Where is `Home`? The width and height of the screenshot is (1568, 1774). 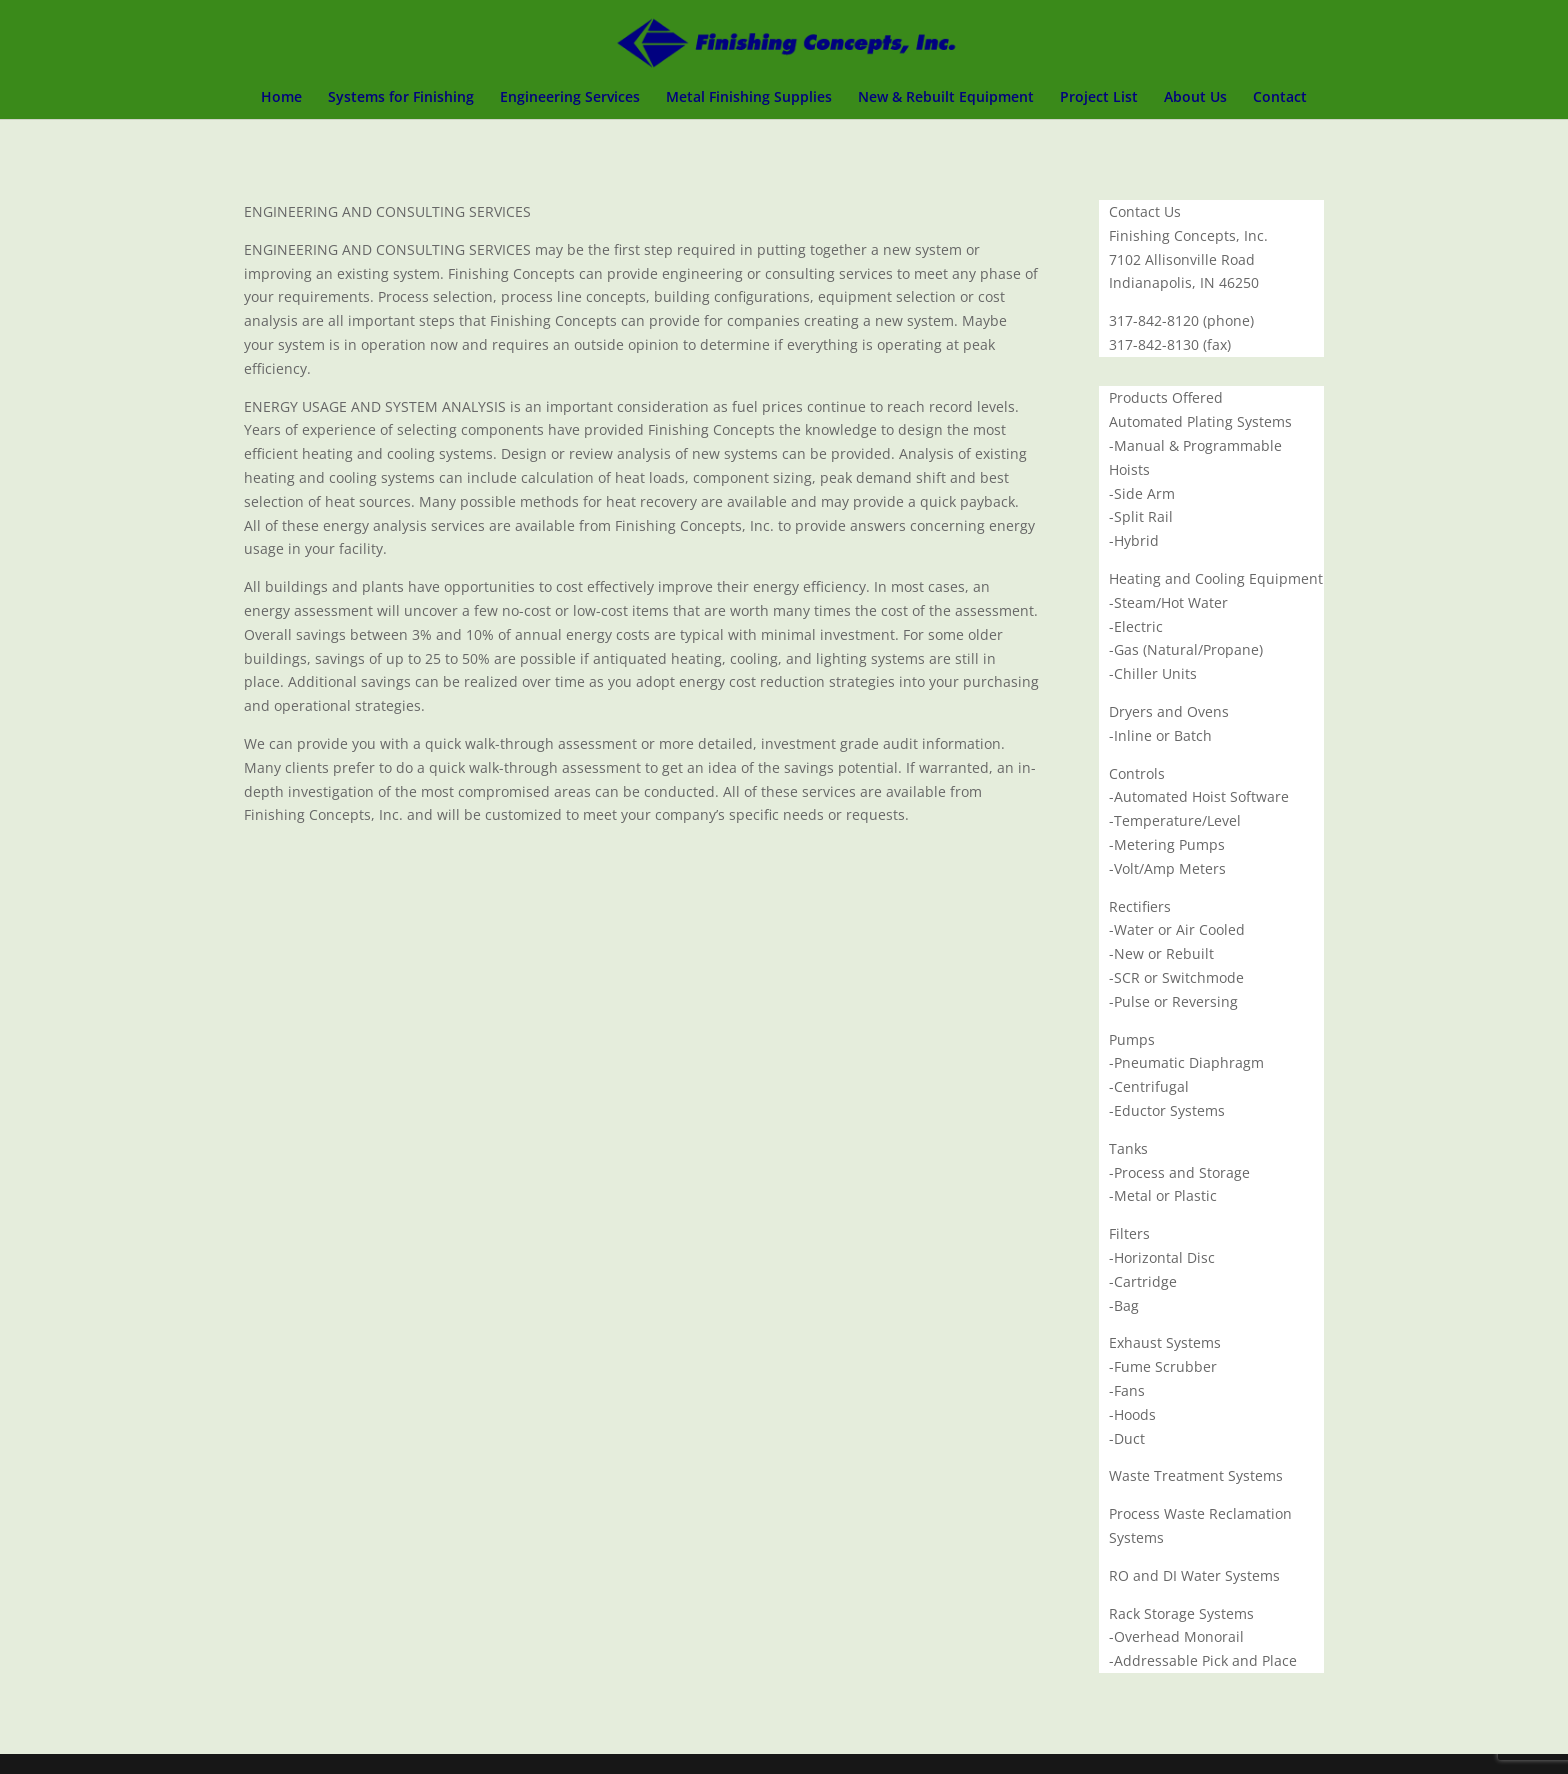 Home is located at coordinates (281, 98).